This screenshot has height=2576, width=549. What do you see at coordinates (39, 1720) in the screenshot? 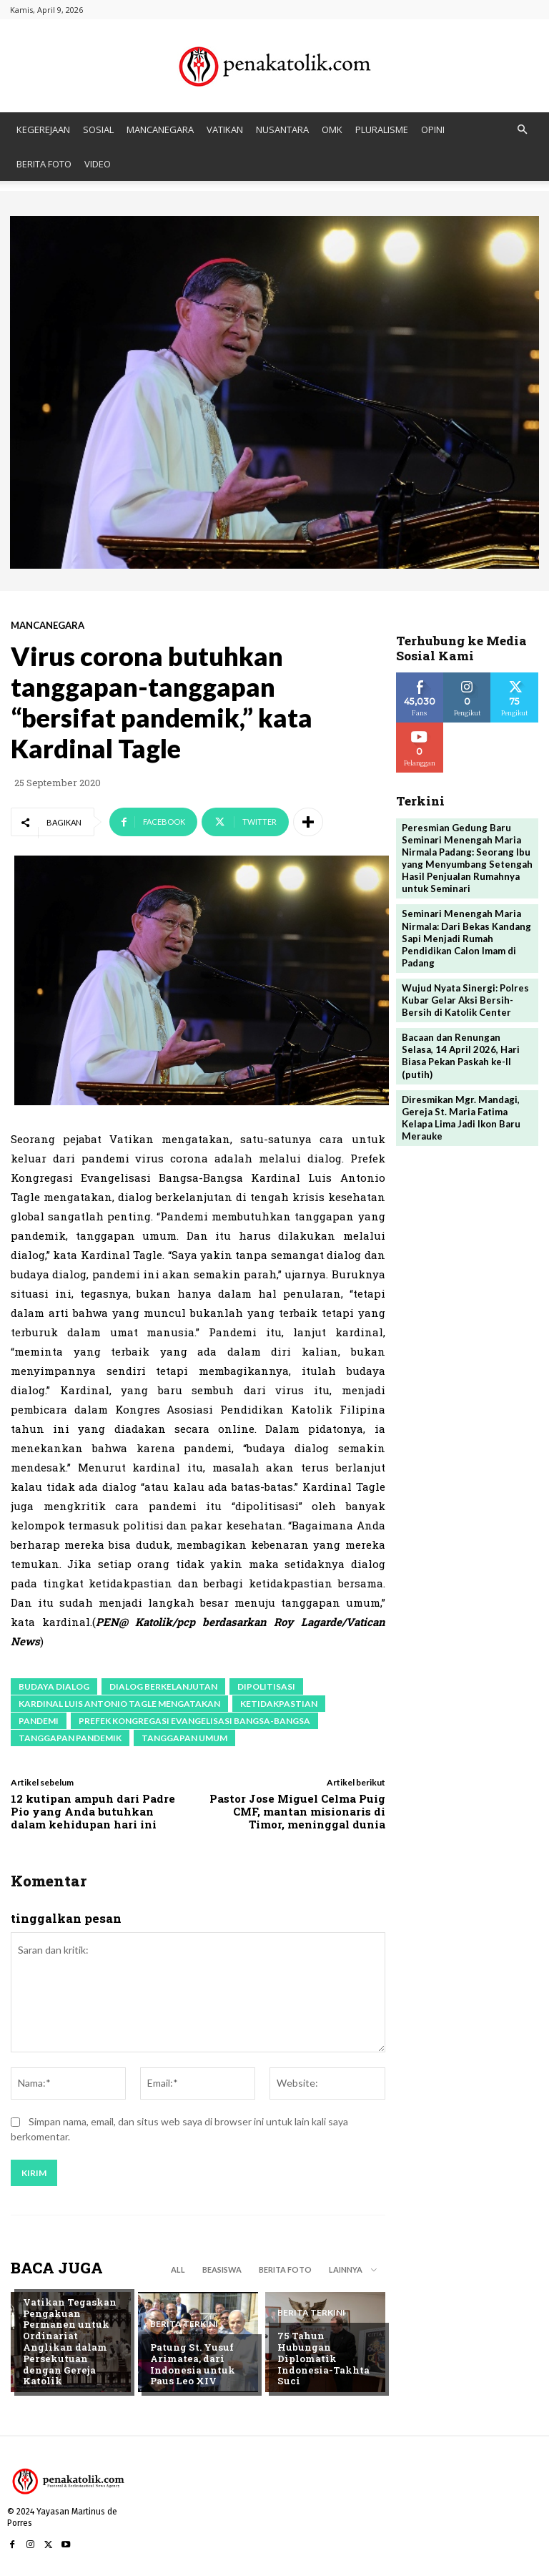
I see `pandemi` at bounding box center [39, 1720].